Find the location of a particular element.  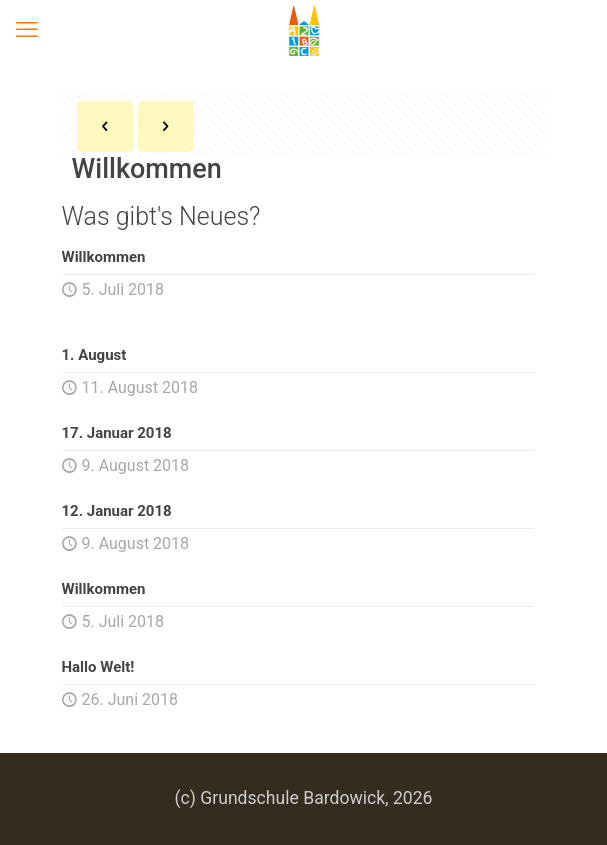

12. Januar 2018 is located at coordinates (117, 511).